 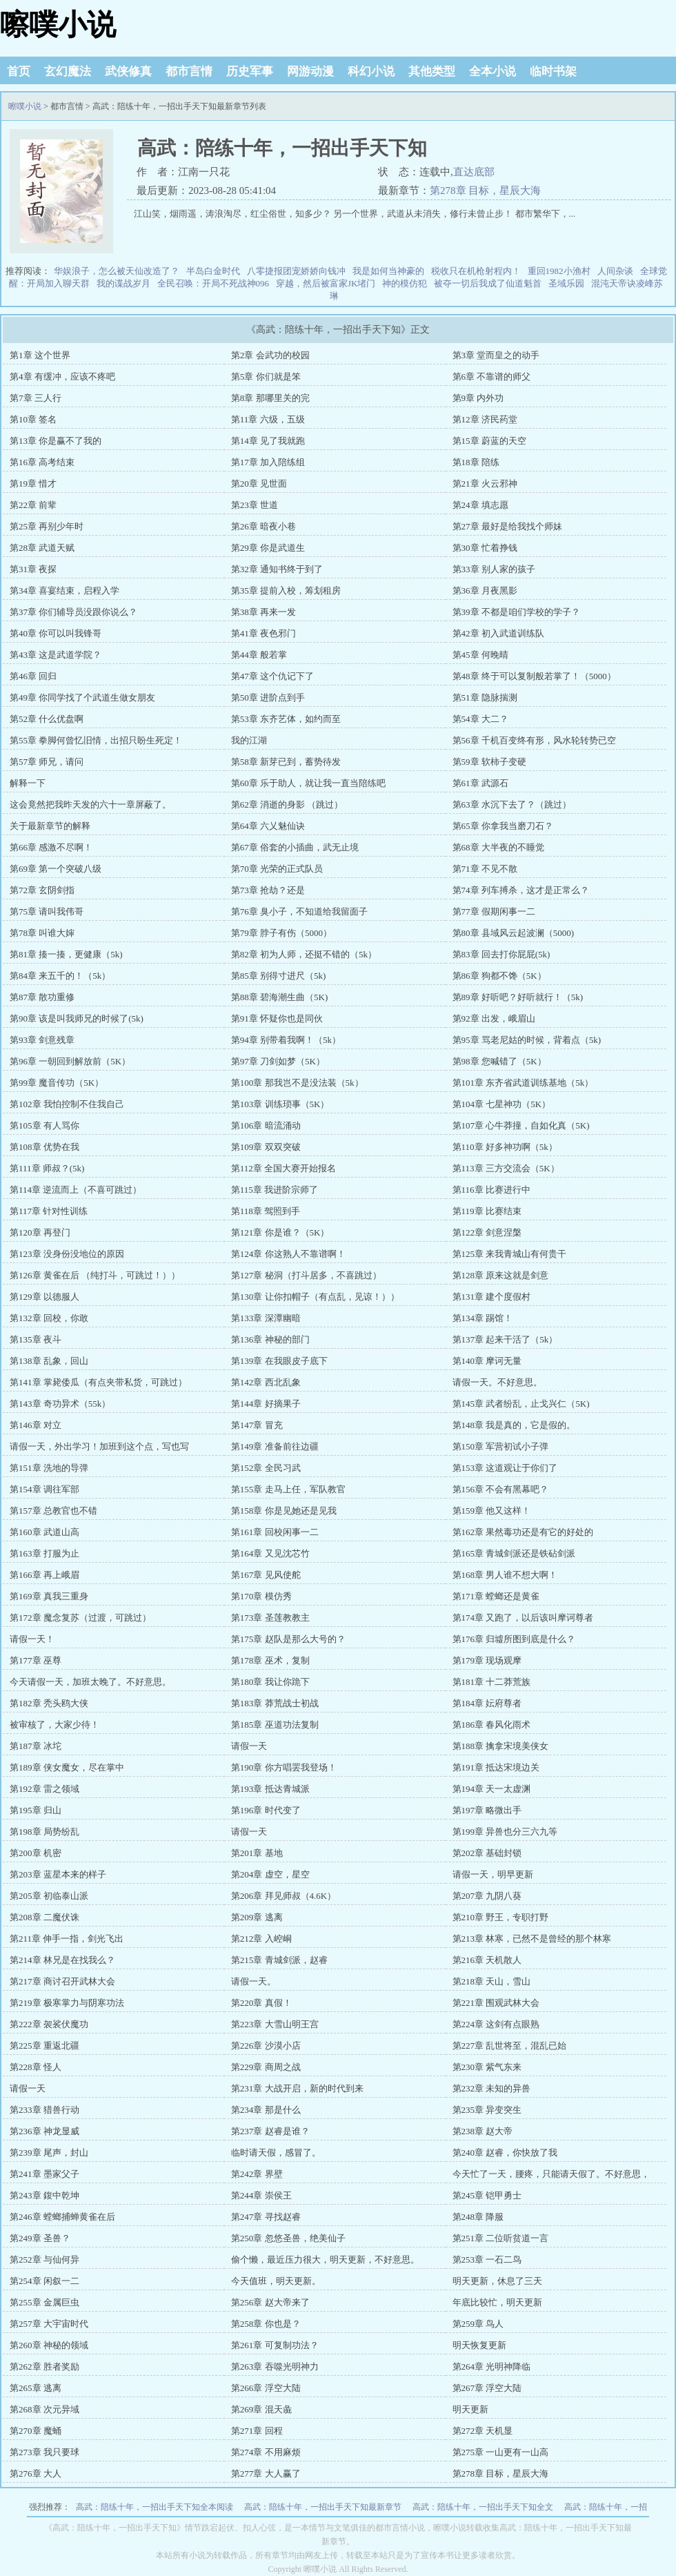 What do you see at coordinates (44, 2259) in the screenshot?
I see `第252章 与仙何异` at bounding box center [44, 2259].